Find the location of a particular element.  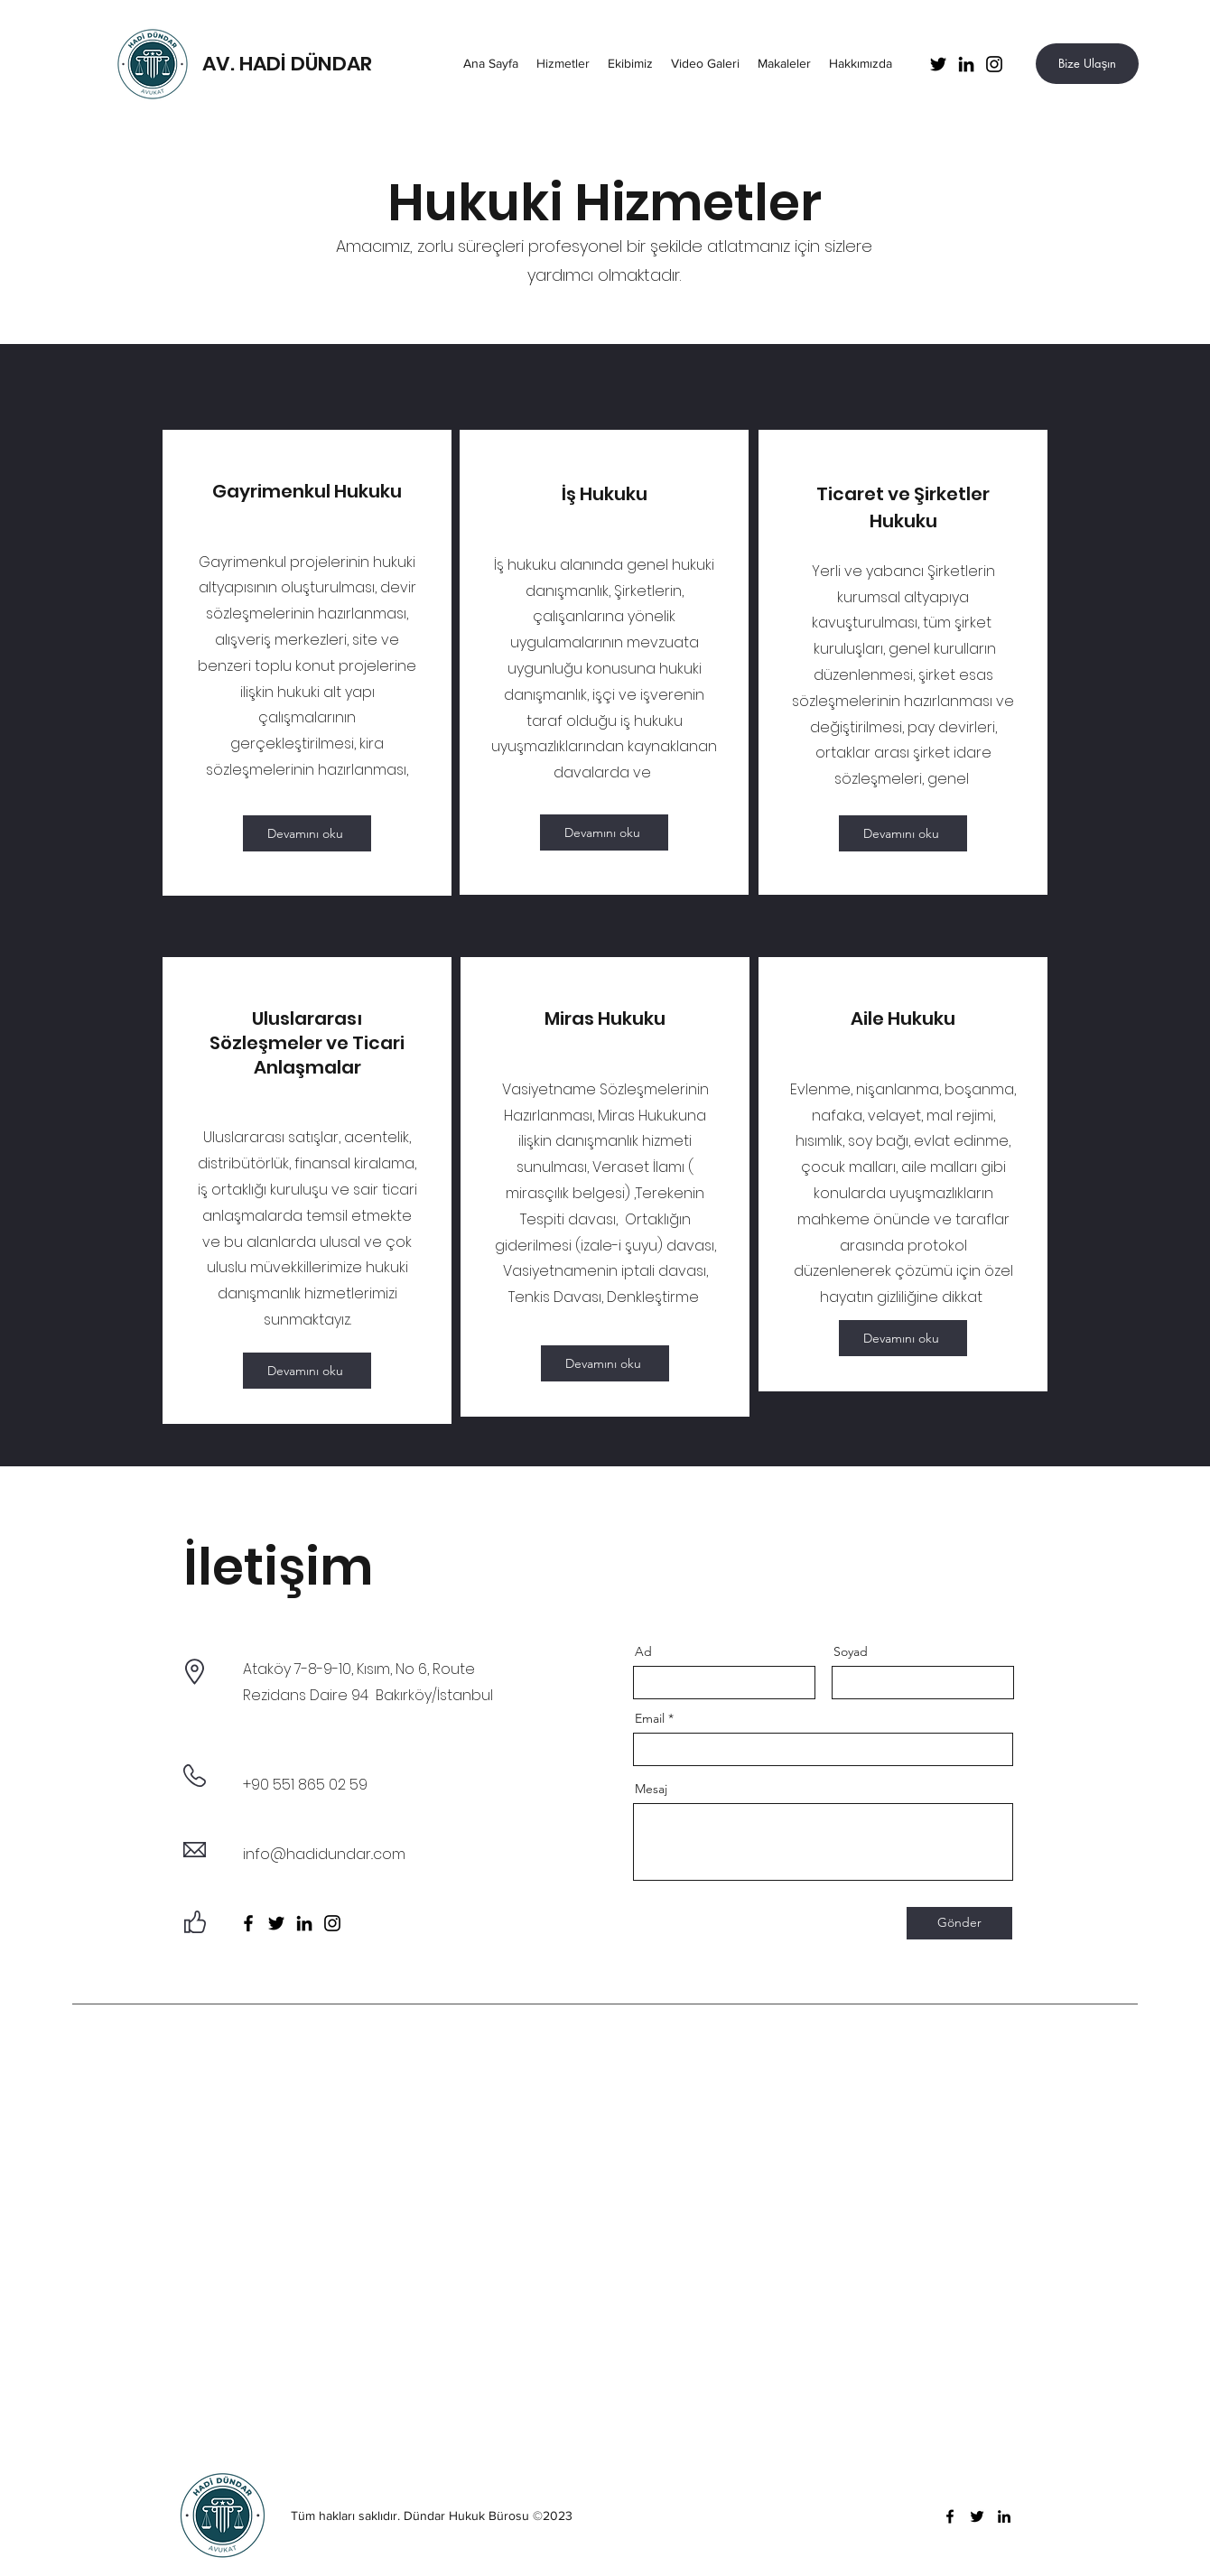

Email is located at coordinates (650, 1718).